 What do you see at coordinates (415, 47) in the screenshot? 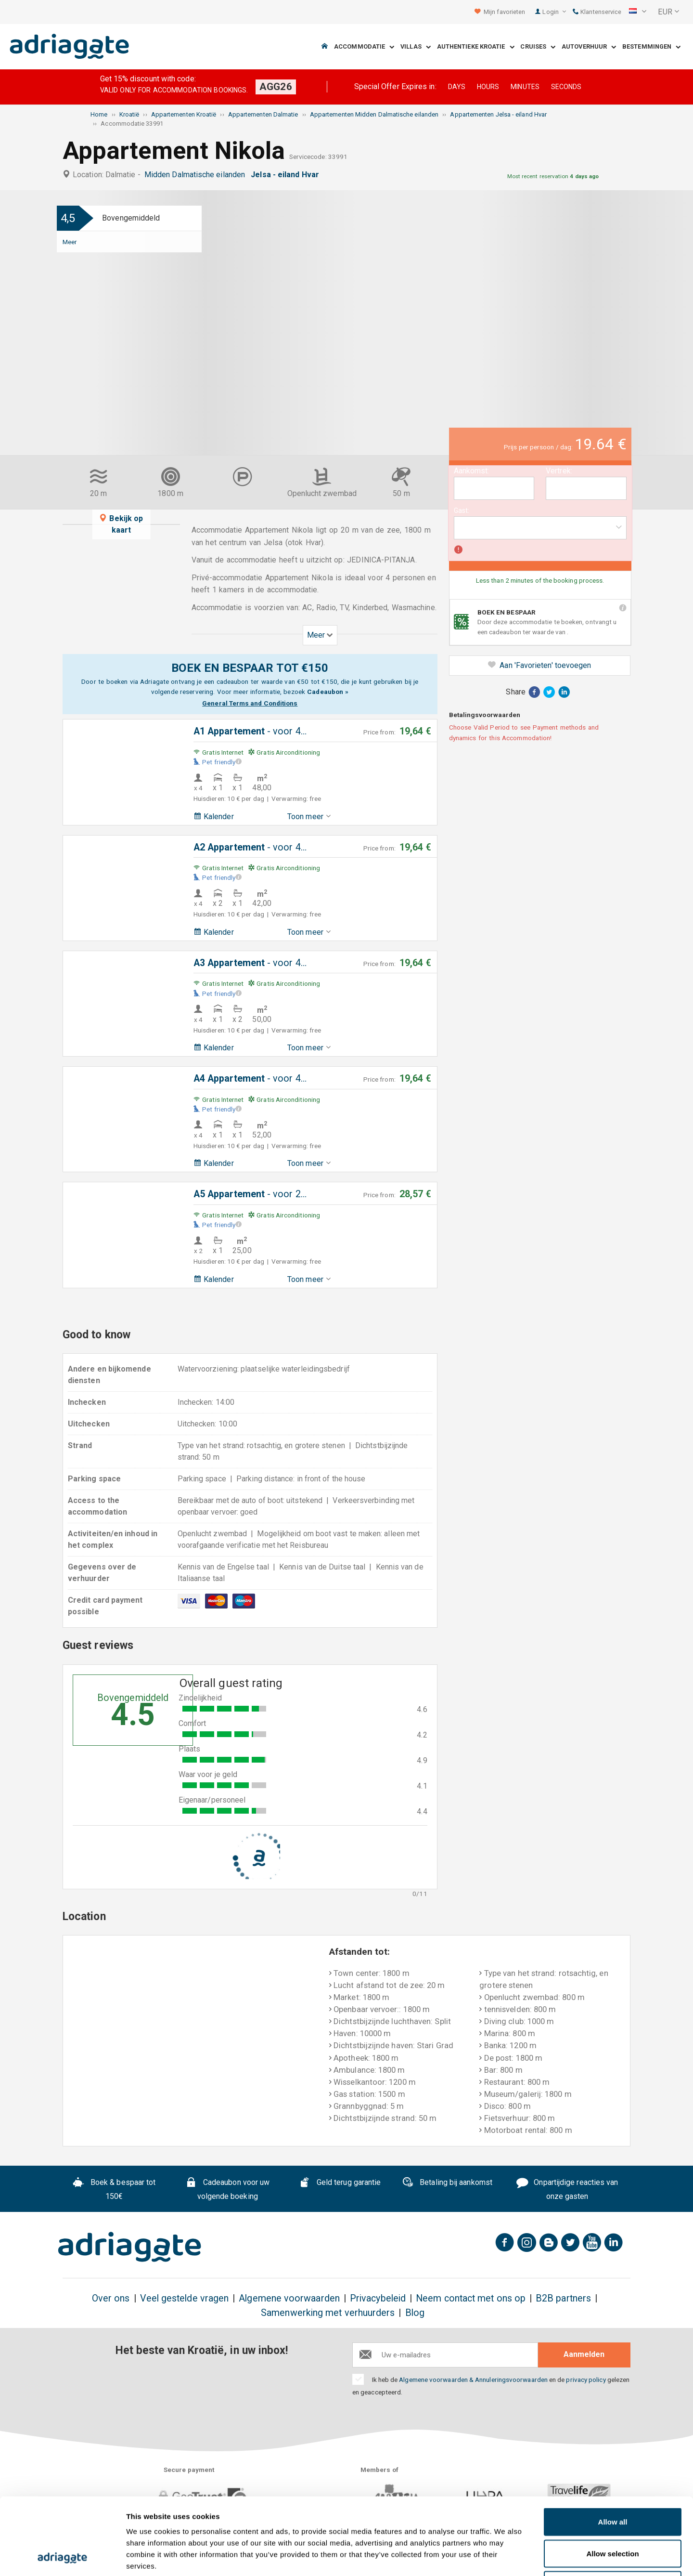
I see `Villas` at bounding box center [415, 47].